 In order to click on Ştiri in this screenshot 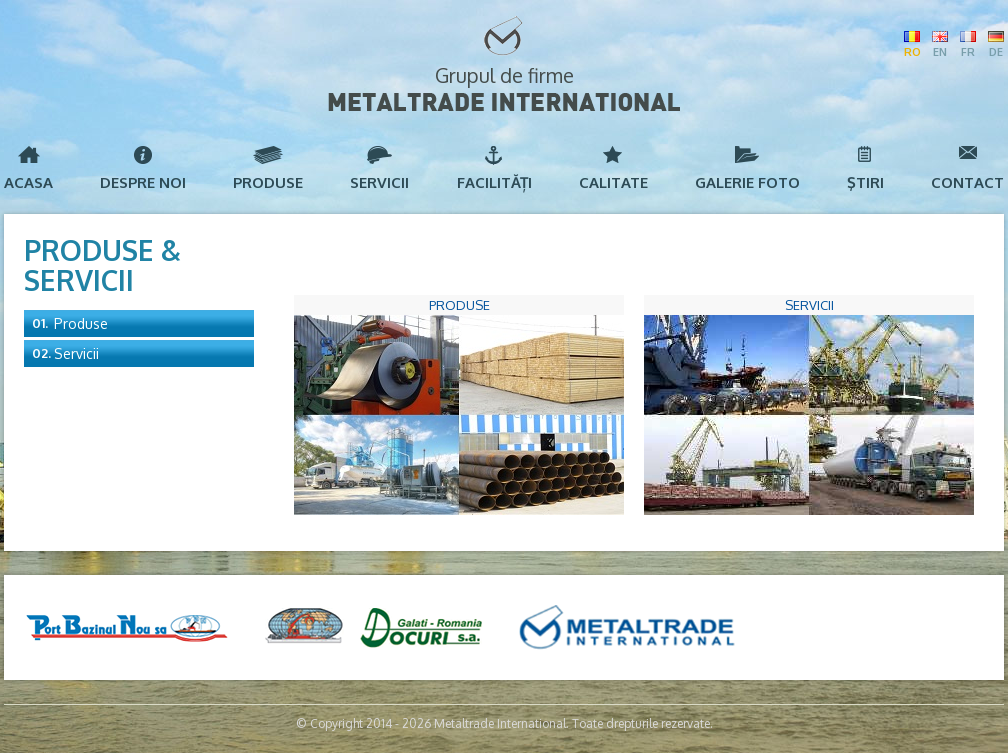, I will do `click(865, 182)`.